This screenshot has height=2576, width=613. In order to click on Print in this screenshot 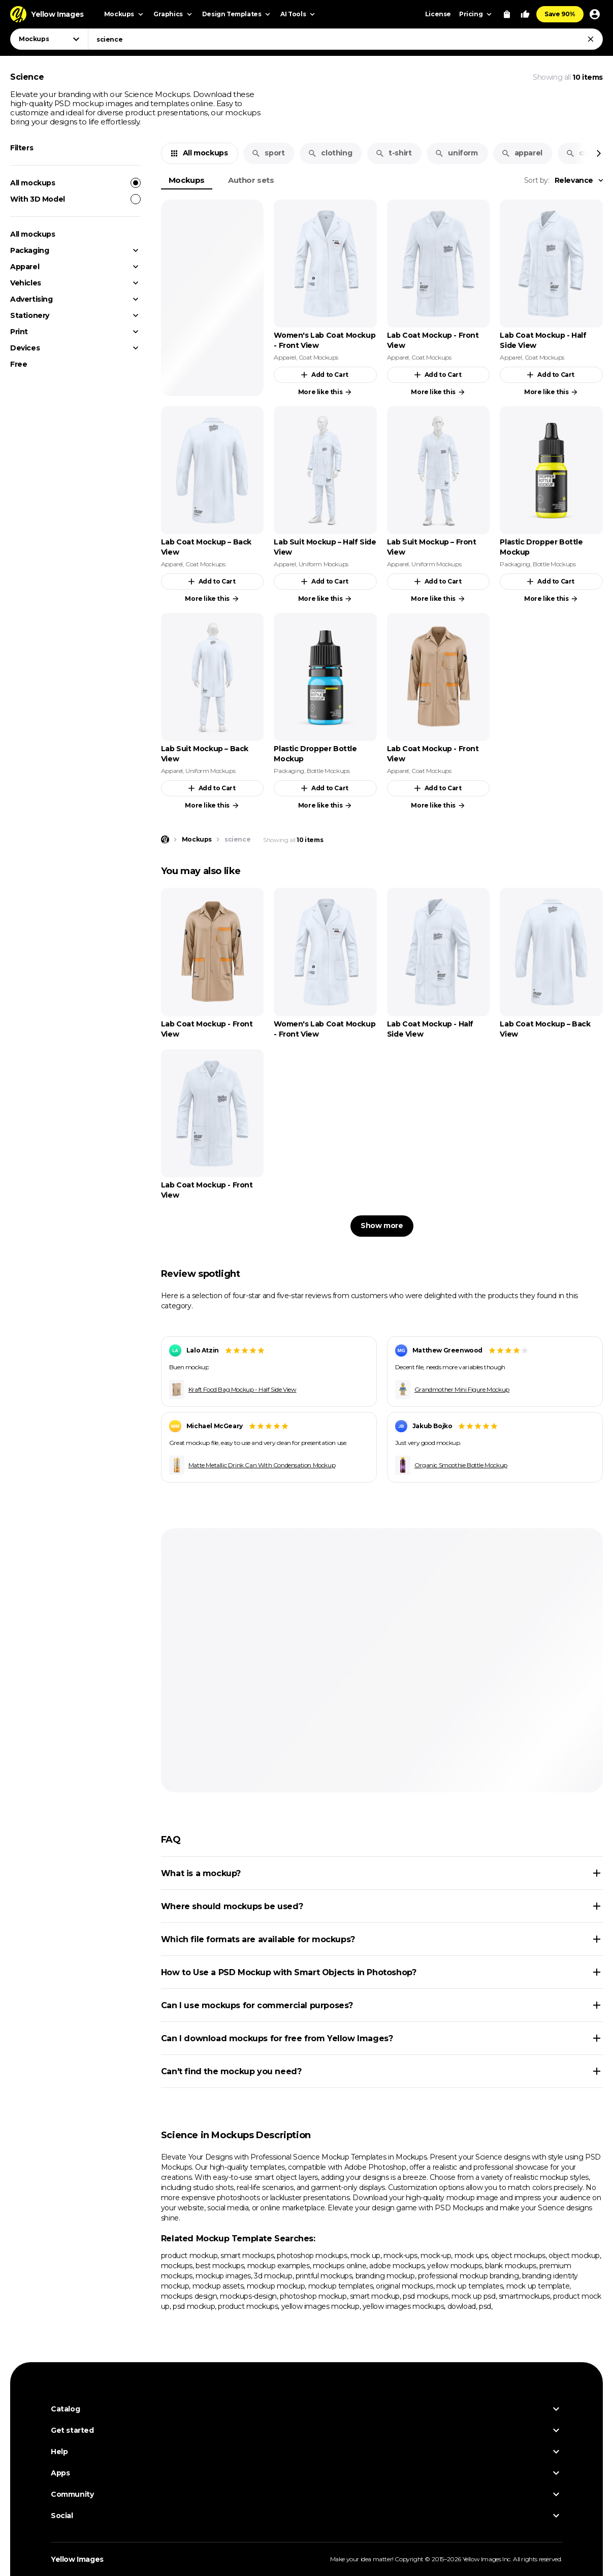, I will do `click(19, 331)`.